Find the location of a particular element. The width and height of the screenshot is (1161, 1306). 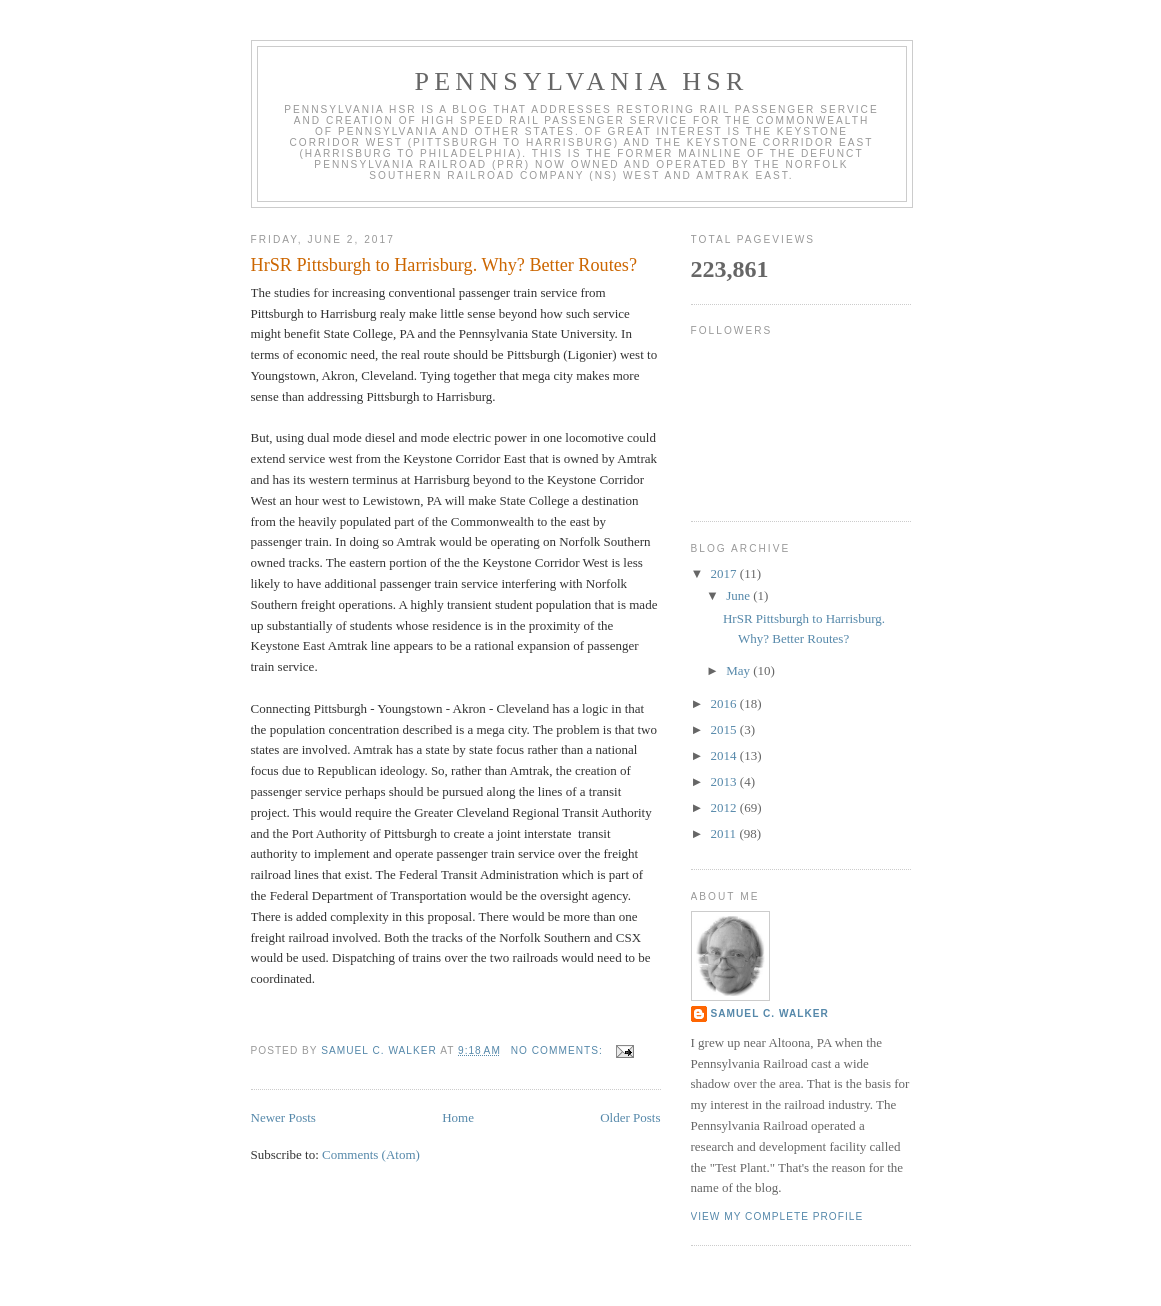

2015 is located at coordinates (725, 729).